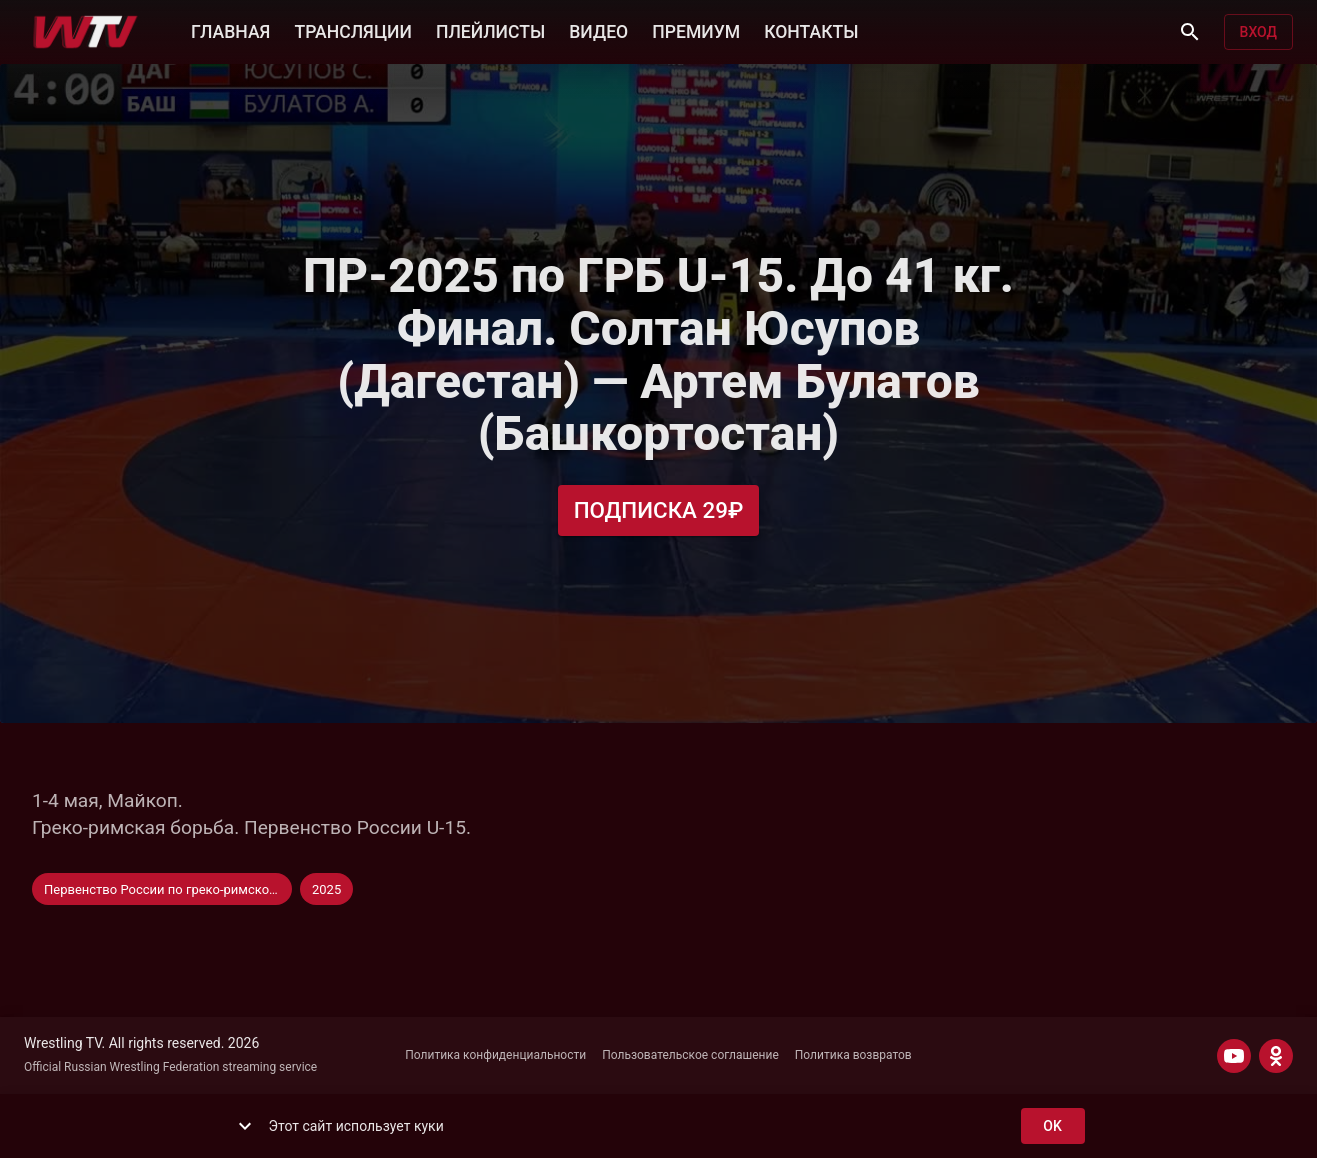  Describe the element at coordinates (598, 30) in the screenshot. I see `ВИДЕО [button]` at that location.